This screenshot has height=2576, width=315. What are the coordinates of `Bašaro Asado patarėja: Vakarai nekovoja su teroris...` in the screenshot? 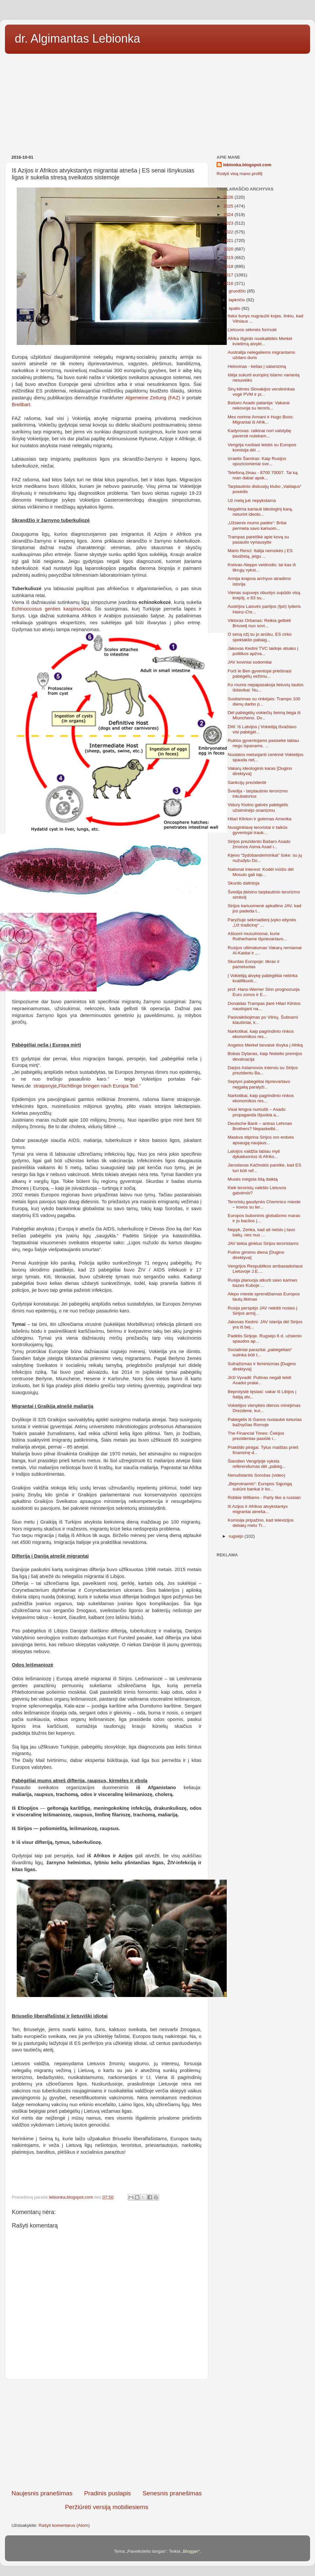 It's located at (259, 405).